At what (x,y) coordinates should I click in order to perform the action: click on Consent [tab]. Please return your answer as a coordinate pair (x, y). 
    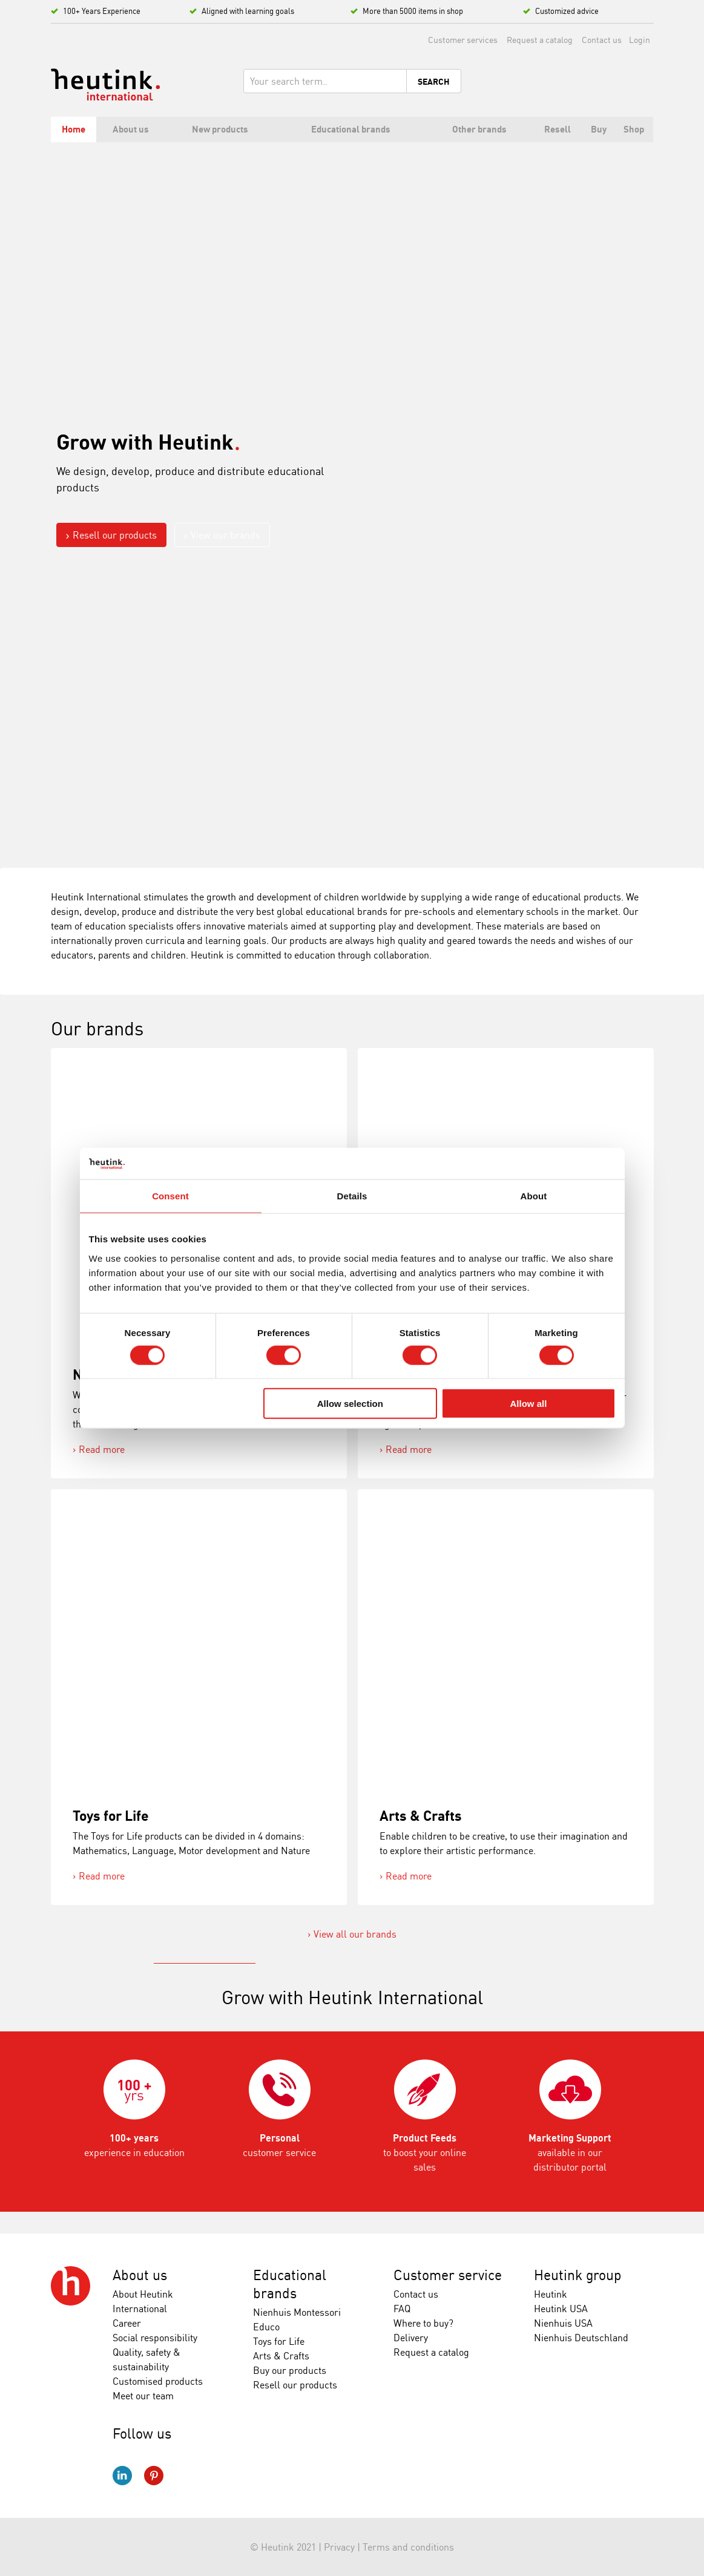
    Looking at the image, I should click on (170, 1196).